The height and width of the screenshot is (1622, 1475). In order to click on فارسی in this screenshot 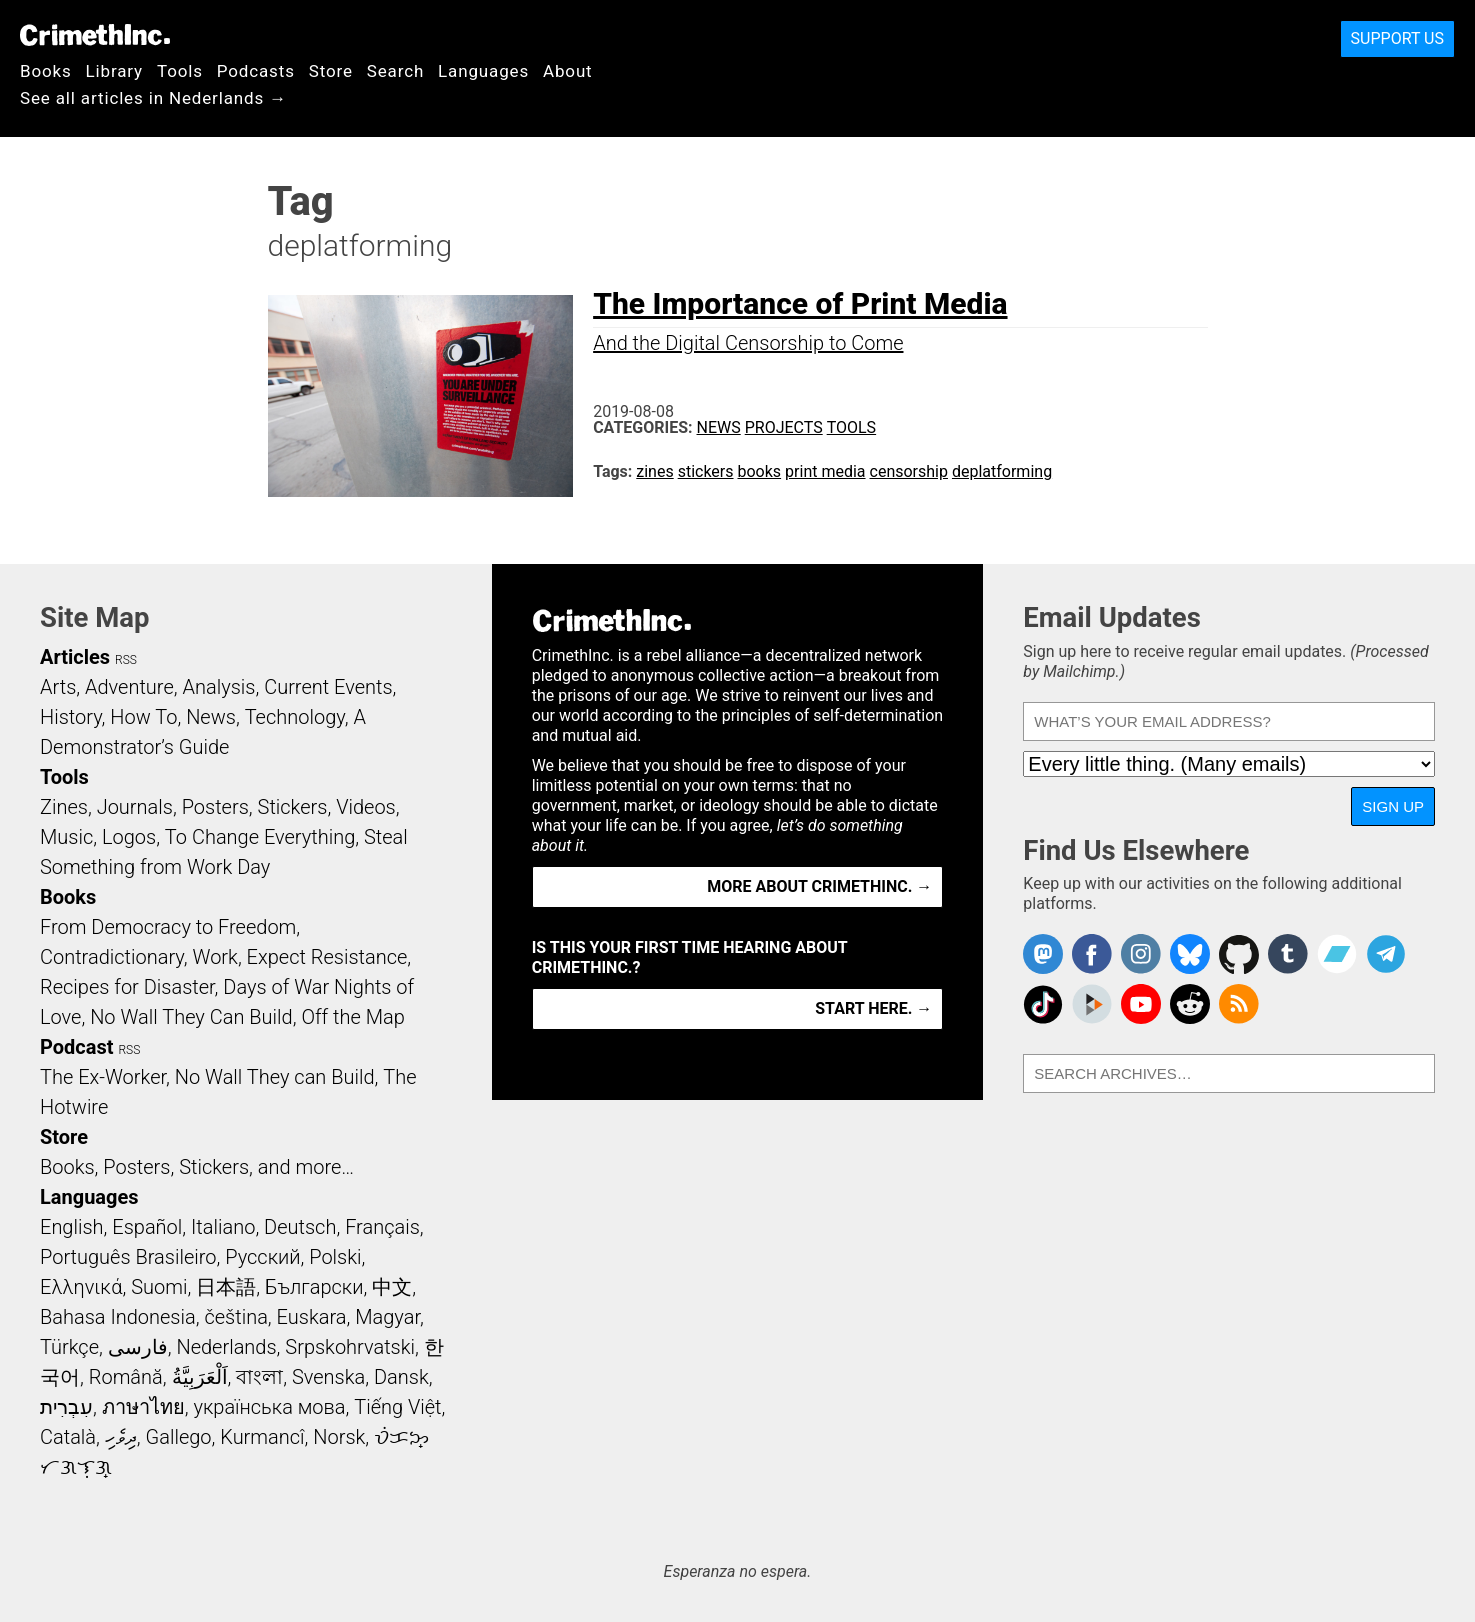, I will do `click(138, 1347)`.